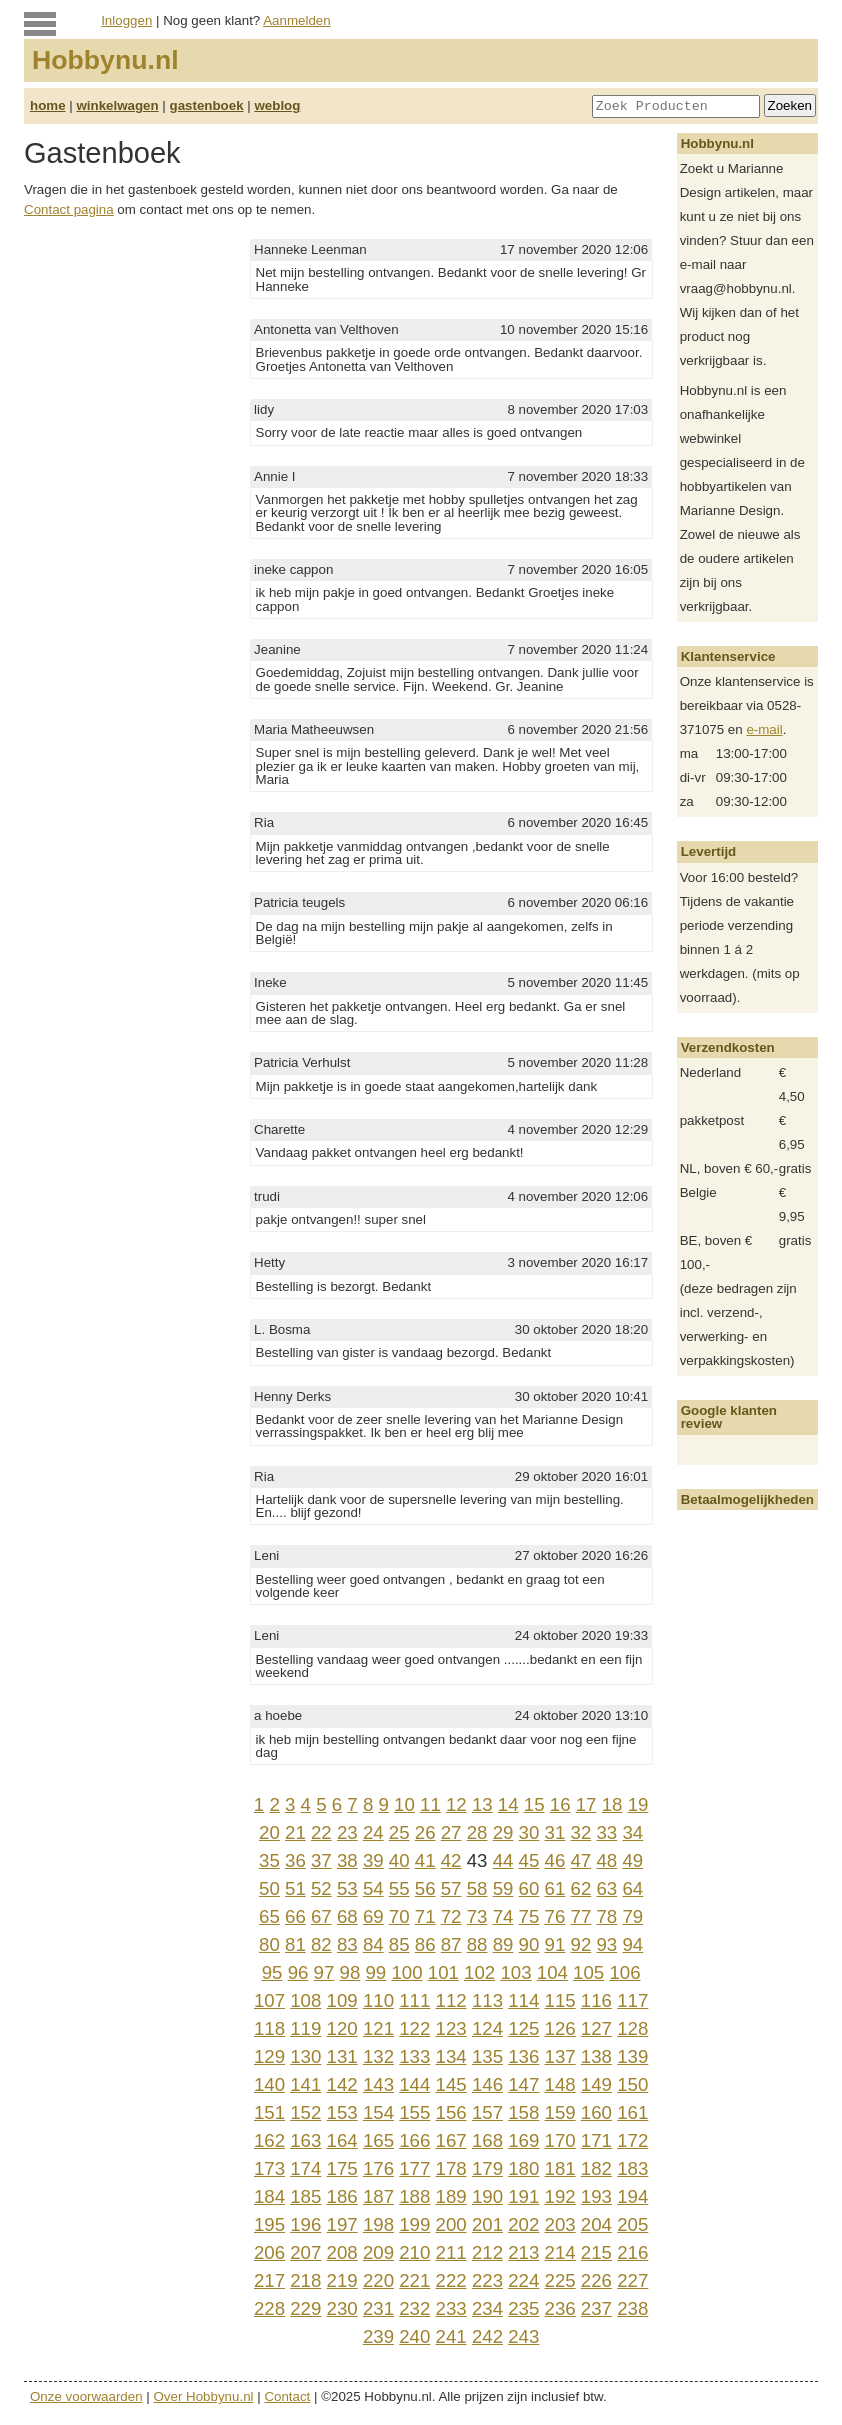  Describe the element at coordinates (269, 1860) in the screenshot. I see `35` at that location.